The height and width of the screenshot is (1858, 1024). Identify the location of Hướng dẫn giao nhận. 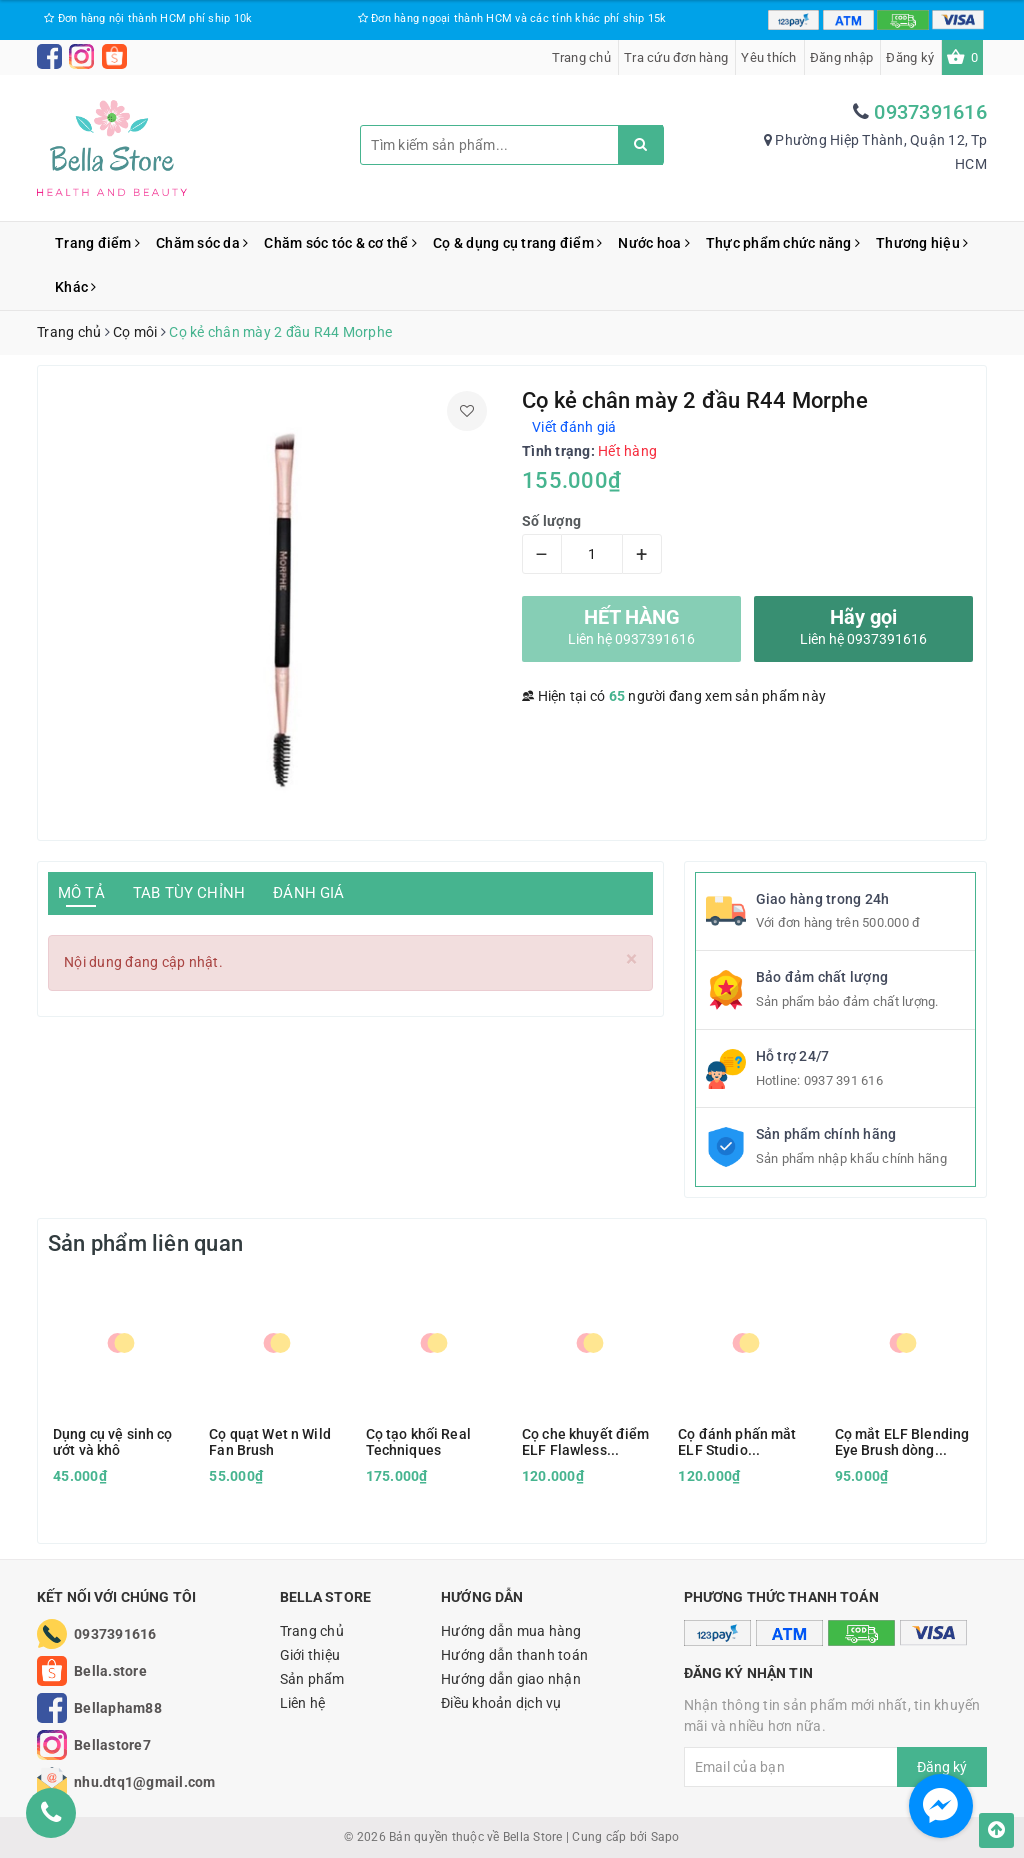
(511, 1679).